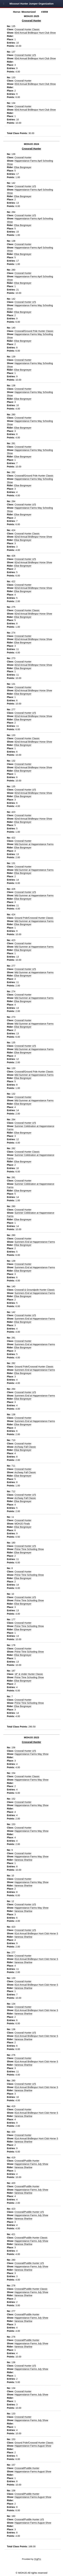 This screenshot has width=63, height=2576. Describe the element at coordinates (36, 1933) in the screenshot. I see `81st Annual Bridlespur Hunt Club Horse S` at that location.